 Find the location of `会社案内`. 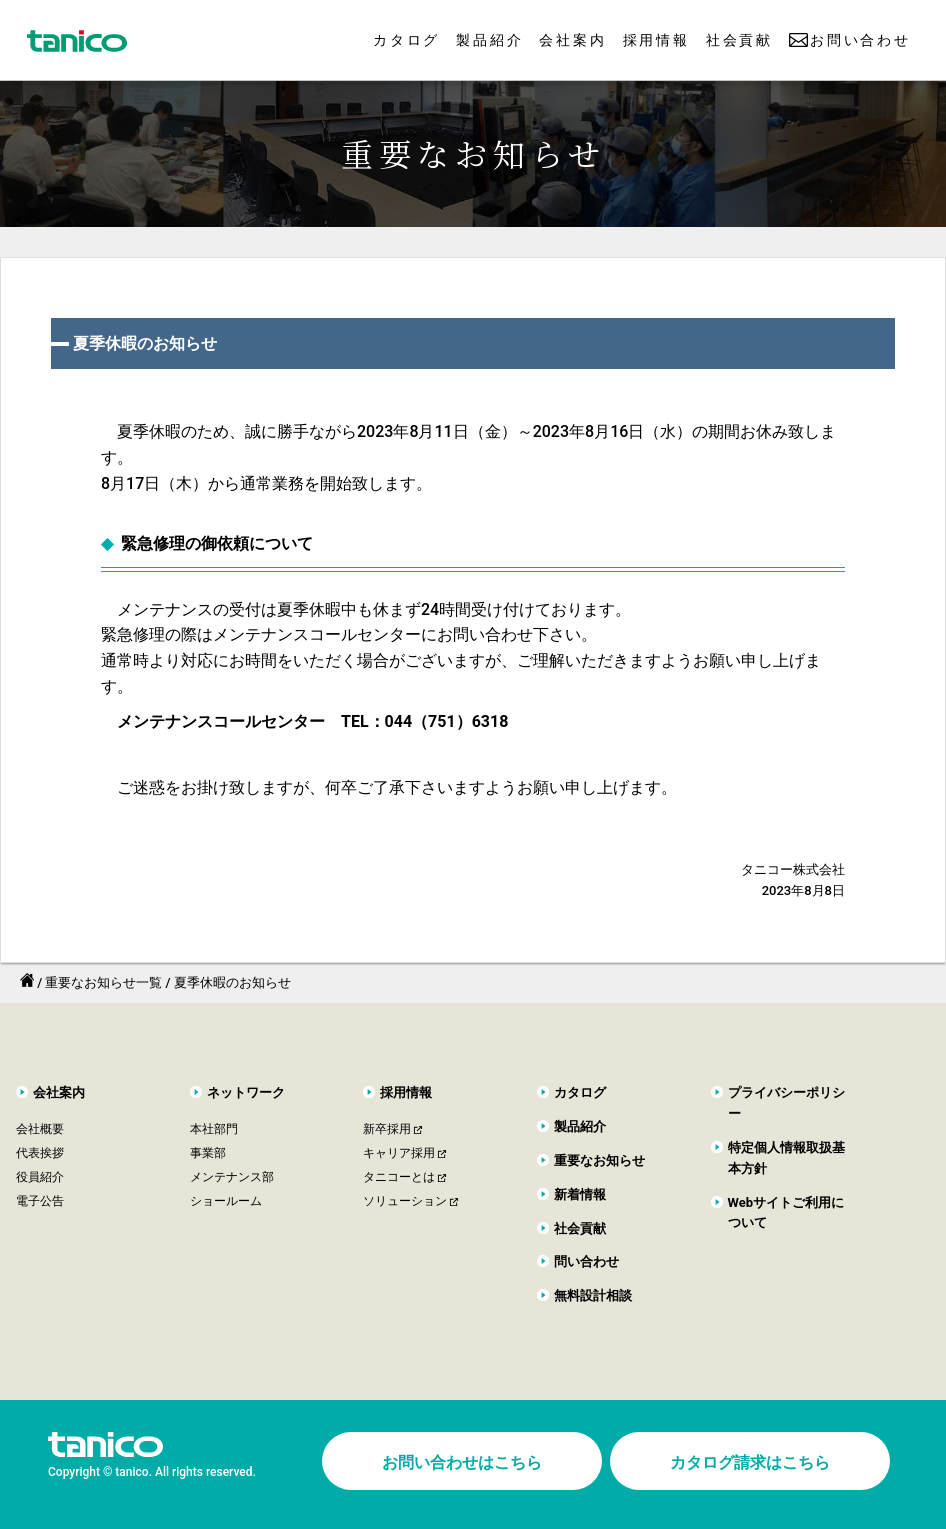

会社案内 is located at coordinates (572, 40).